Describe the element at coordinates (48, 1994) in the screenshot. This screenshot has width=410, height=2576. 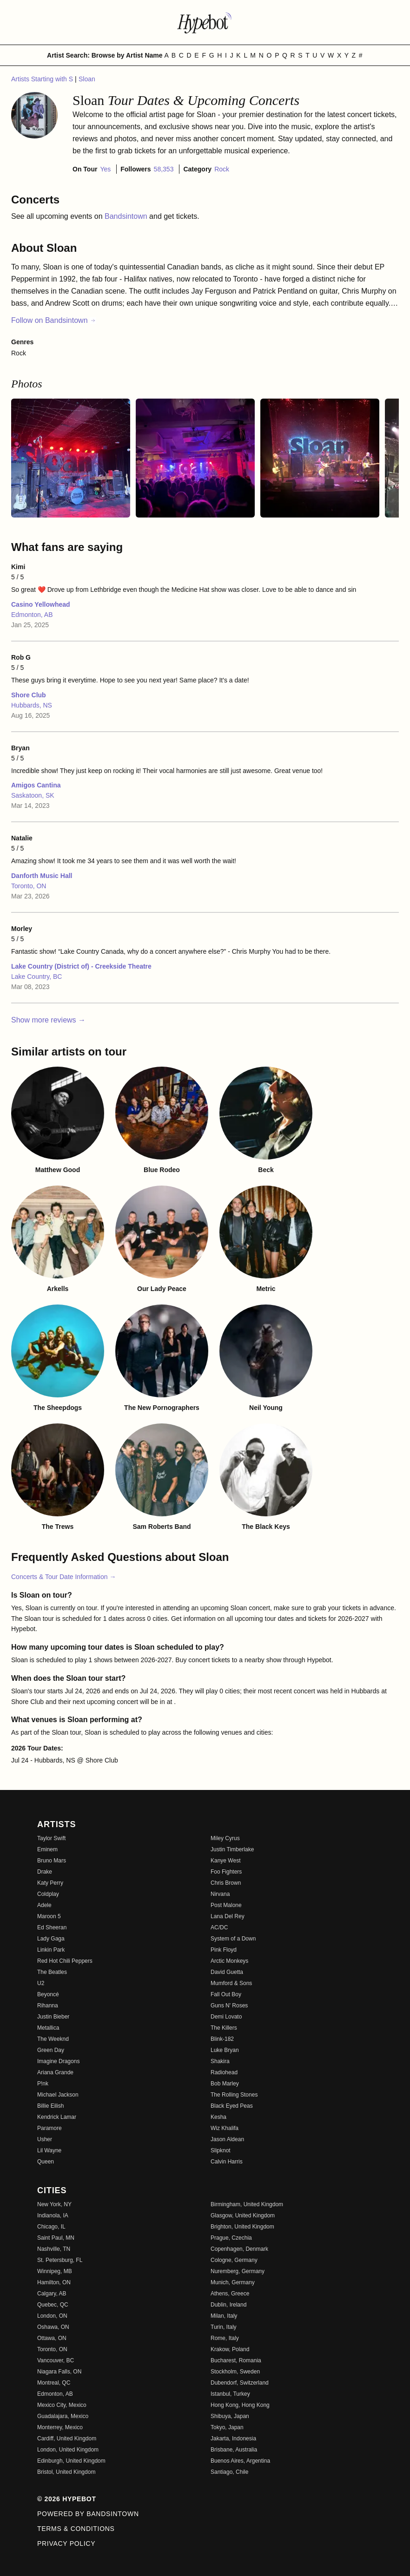
I see `Beyoncé` at that location.